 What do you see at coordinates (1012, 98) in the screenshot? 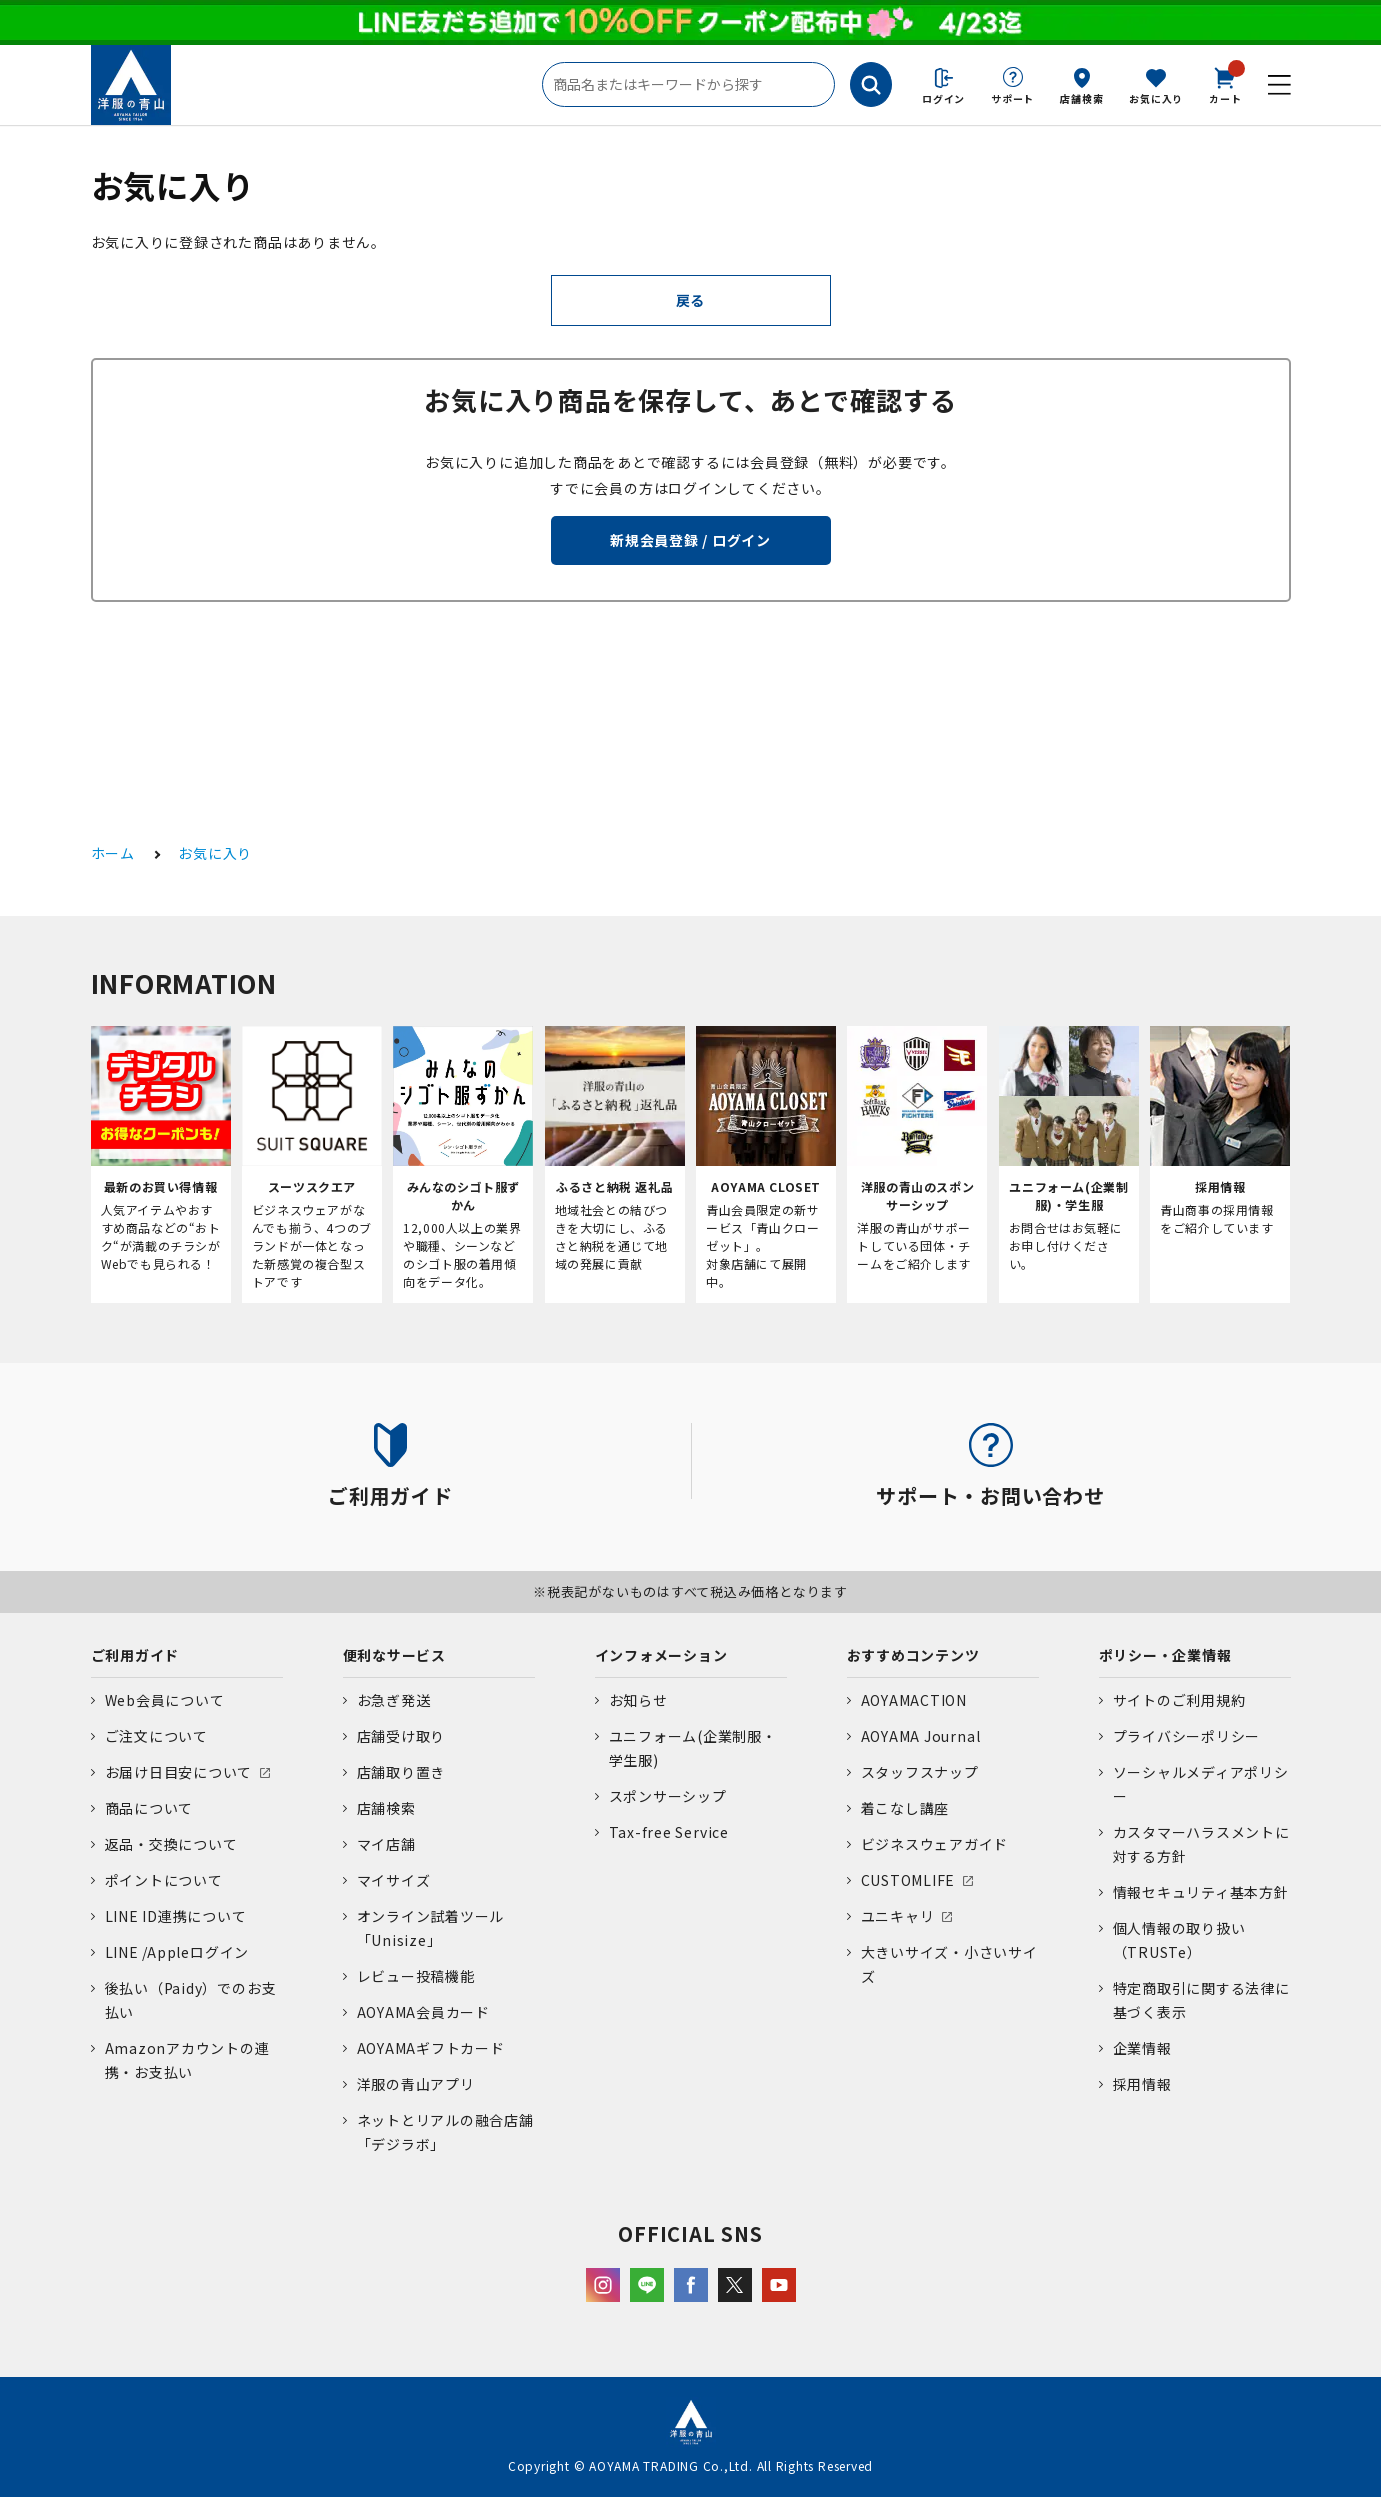
I see `サポート` at bounding box center [1012, 98].